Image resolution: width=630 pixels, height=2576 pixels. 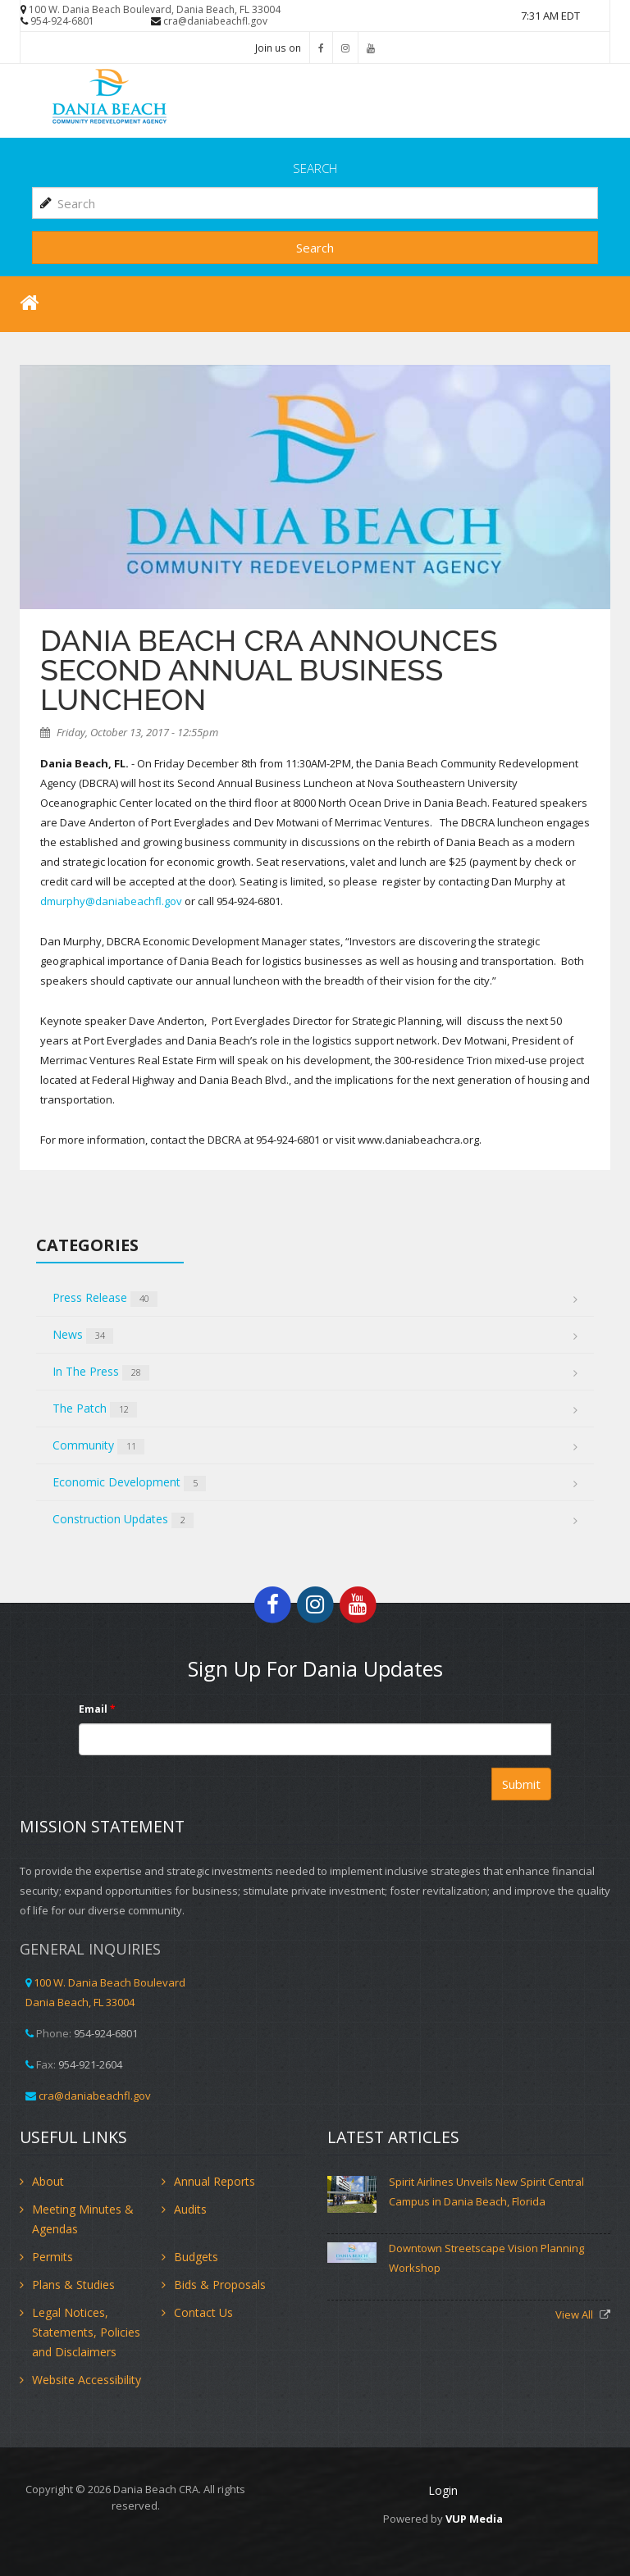 What do you see at coordinates (315, 247) in the screenshot?
I see `Search` at bounding box center [315, 247].